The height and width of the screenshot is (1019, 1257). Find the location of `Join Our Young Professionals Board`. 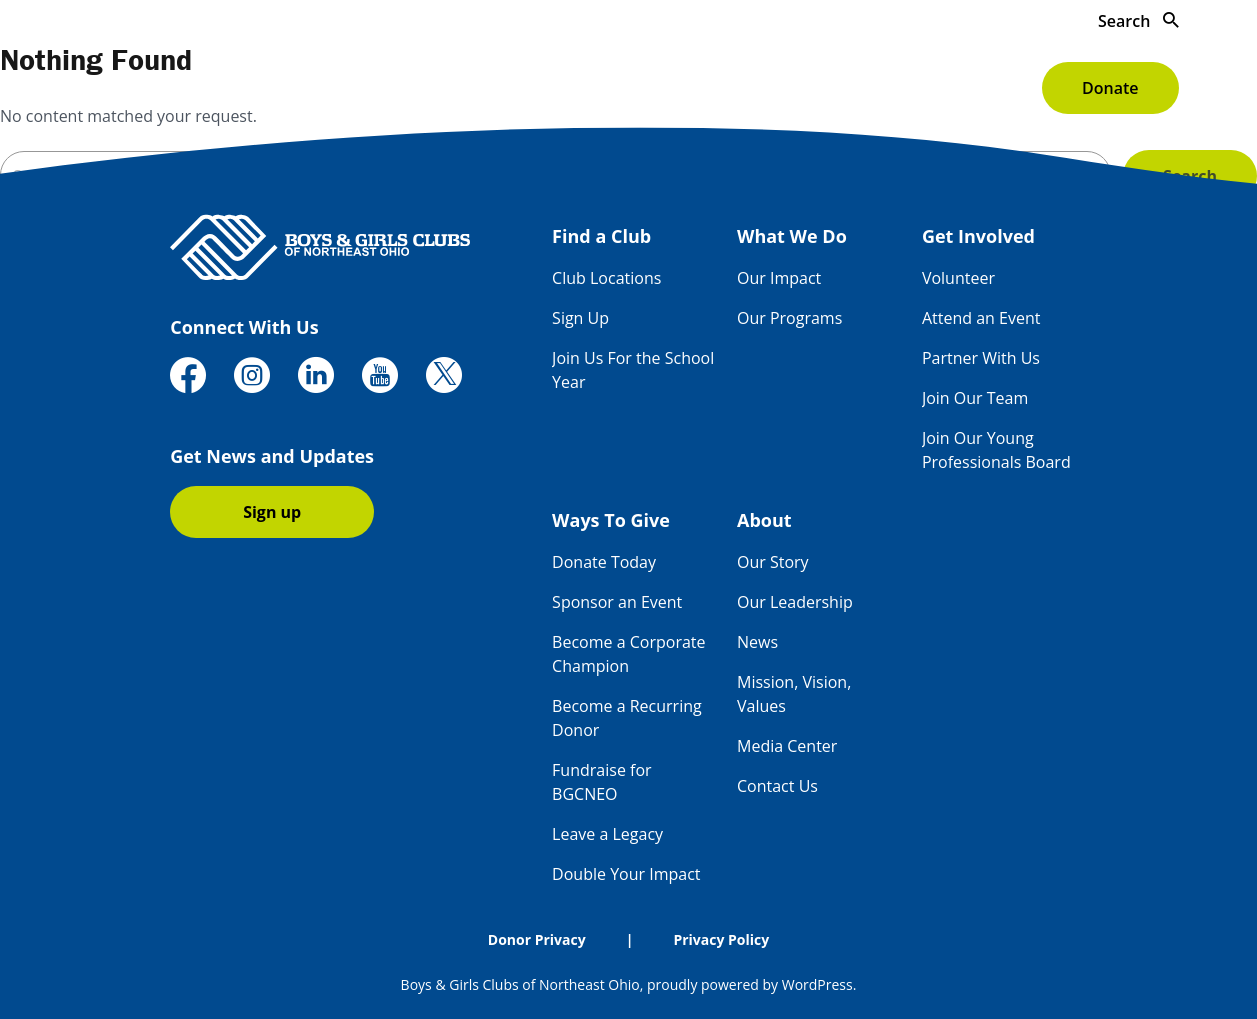

Join Our Young Professionals Board is located at coordinates (996, 450).